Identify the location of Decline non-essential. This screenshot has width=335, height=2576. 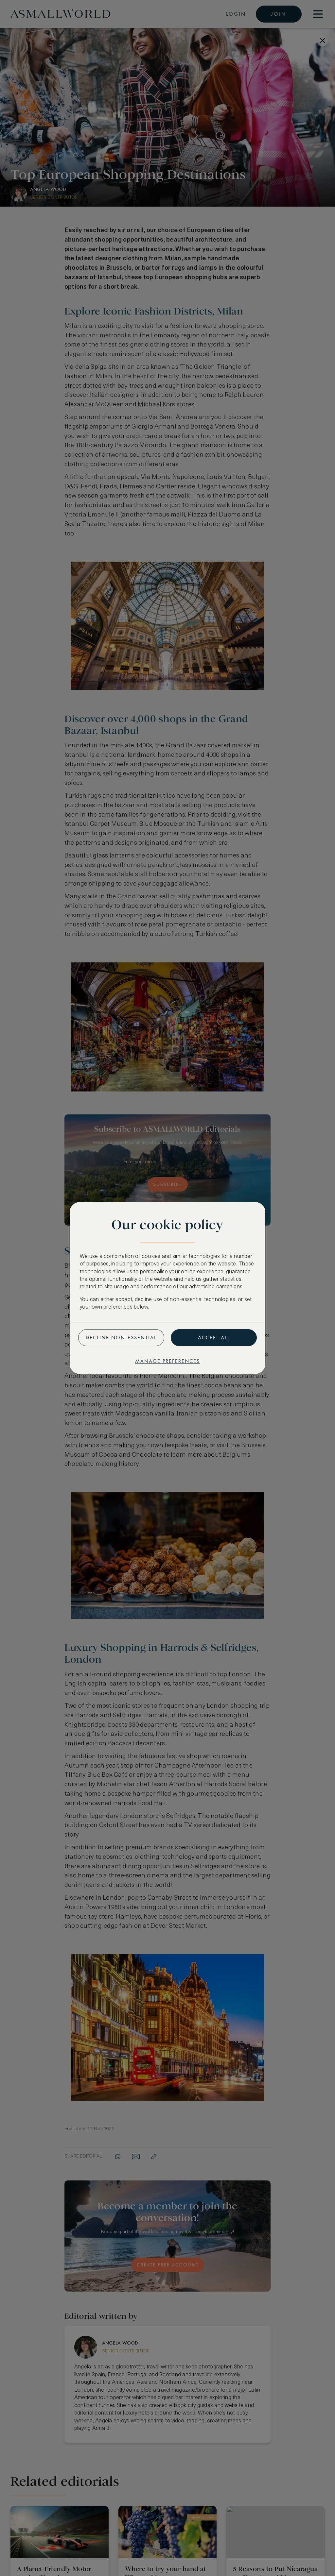
(121, 1337).